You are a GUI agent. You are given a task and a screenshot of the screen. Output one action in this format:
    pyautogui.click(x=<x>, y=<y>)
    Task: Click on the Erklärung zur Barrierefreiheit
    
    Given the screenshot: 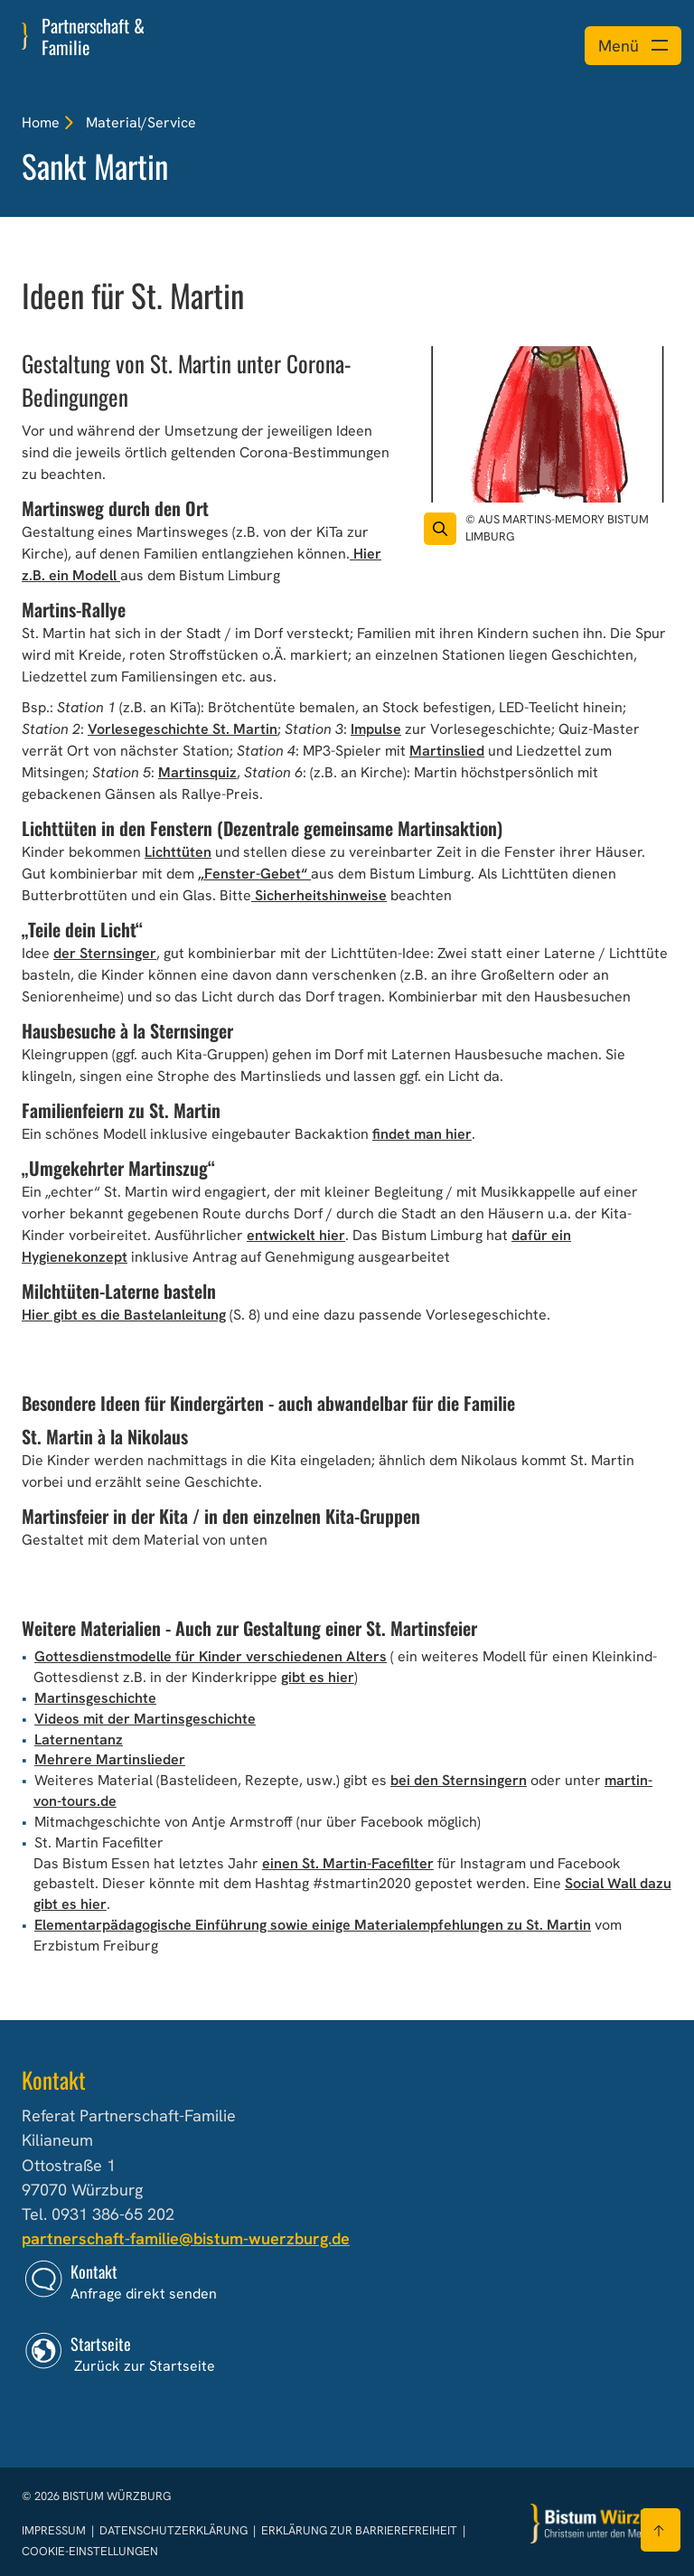 What is the action you would take?
    pyautogui.click(x=359, y=2530)
    